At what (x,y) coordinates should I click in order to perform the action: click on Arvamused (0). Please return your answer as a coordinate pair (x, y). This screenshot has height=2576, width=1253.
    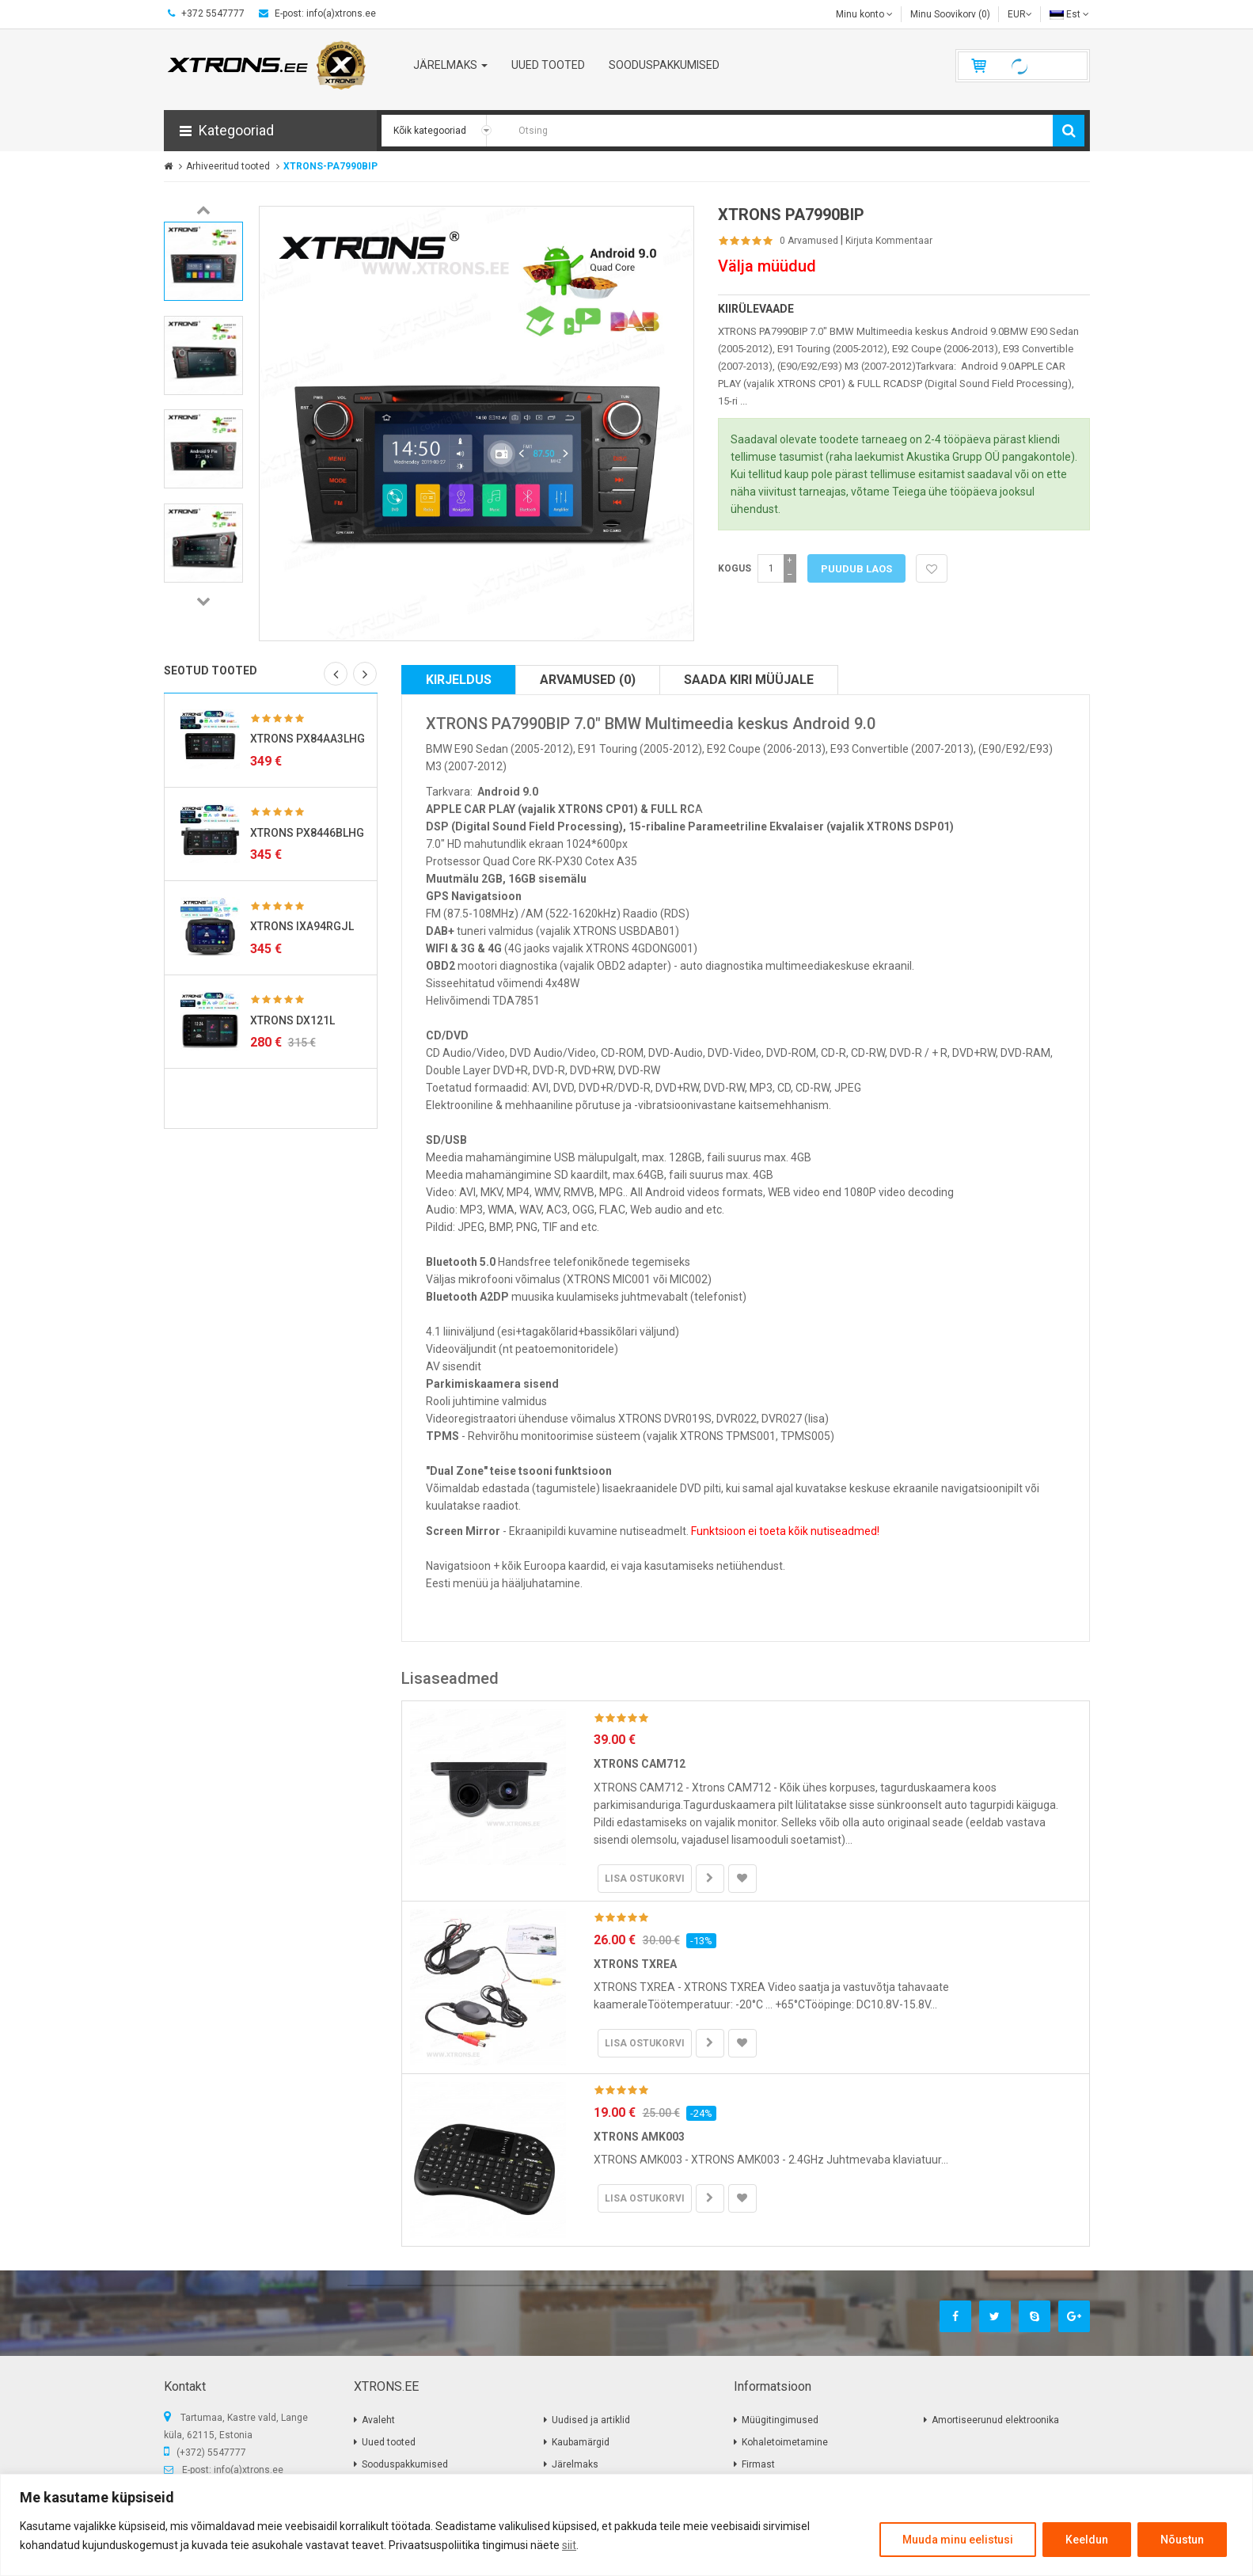
    Looking at the image, I should click on (588, 679).